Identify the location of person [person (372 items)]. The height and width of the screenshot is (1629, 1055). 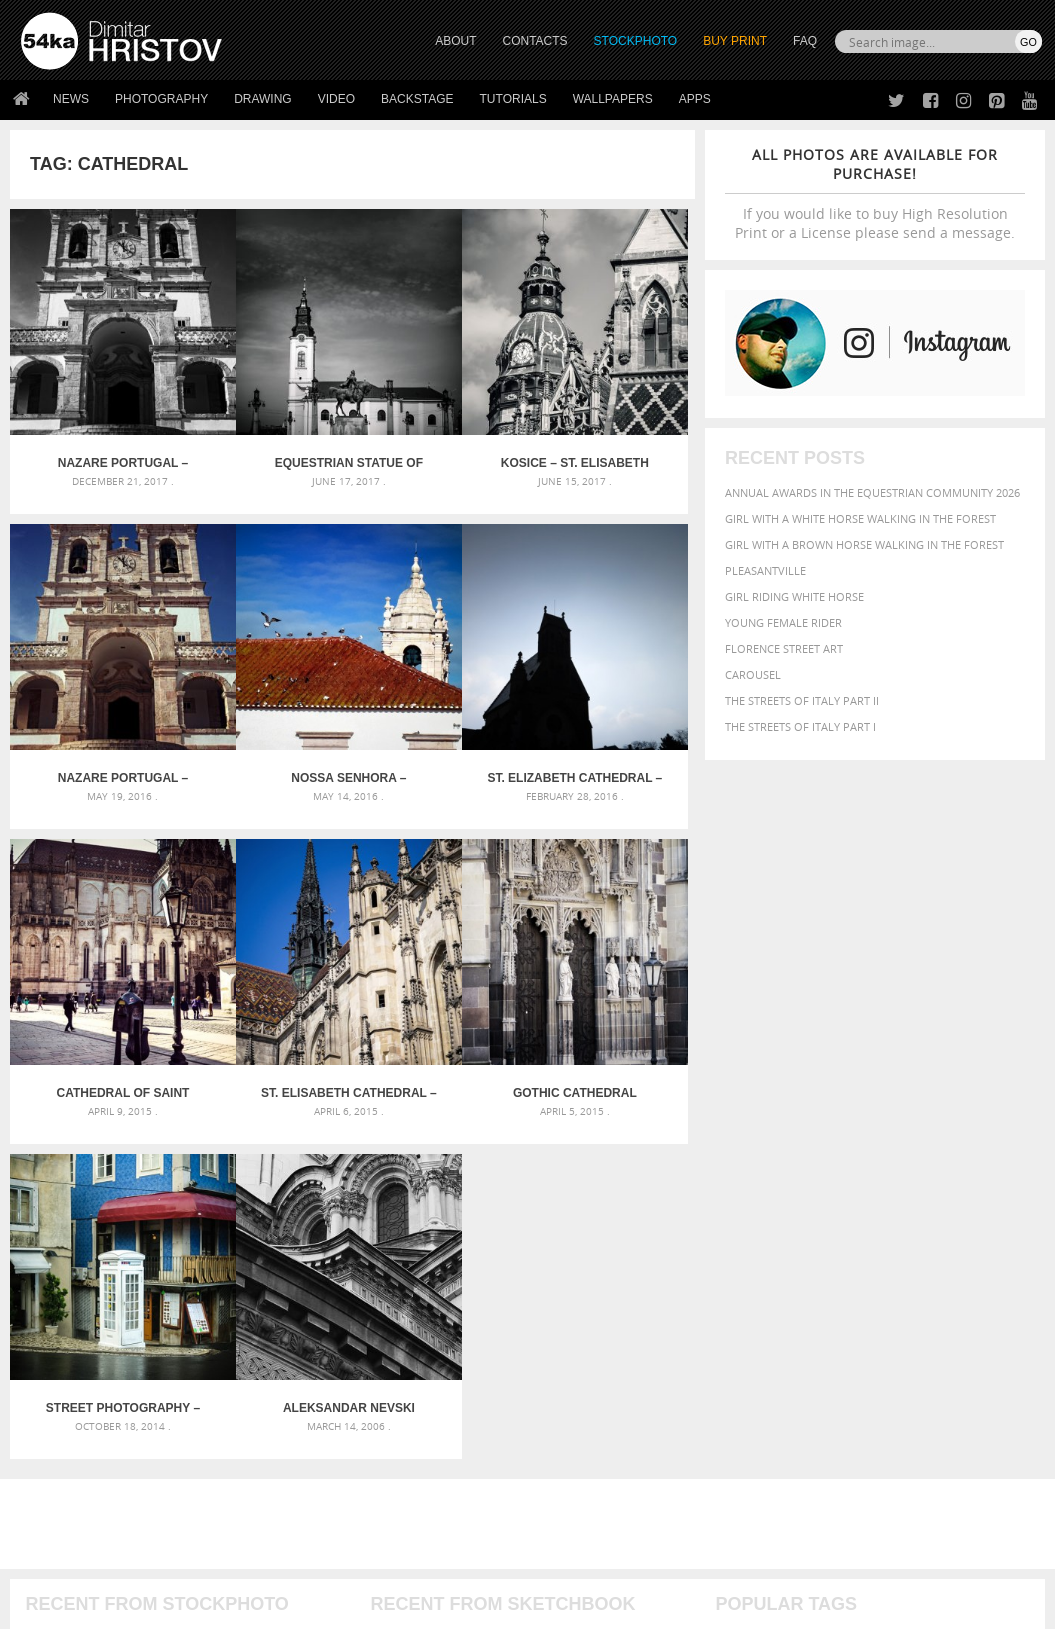
(736, 1251).